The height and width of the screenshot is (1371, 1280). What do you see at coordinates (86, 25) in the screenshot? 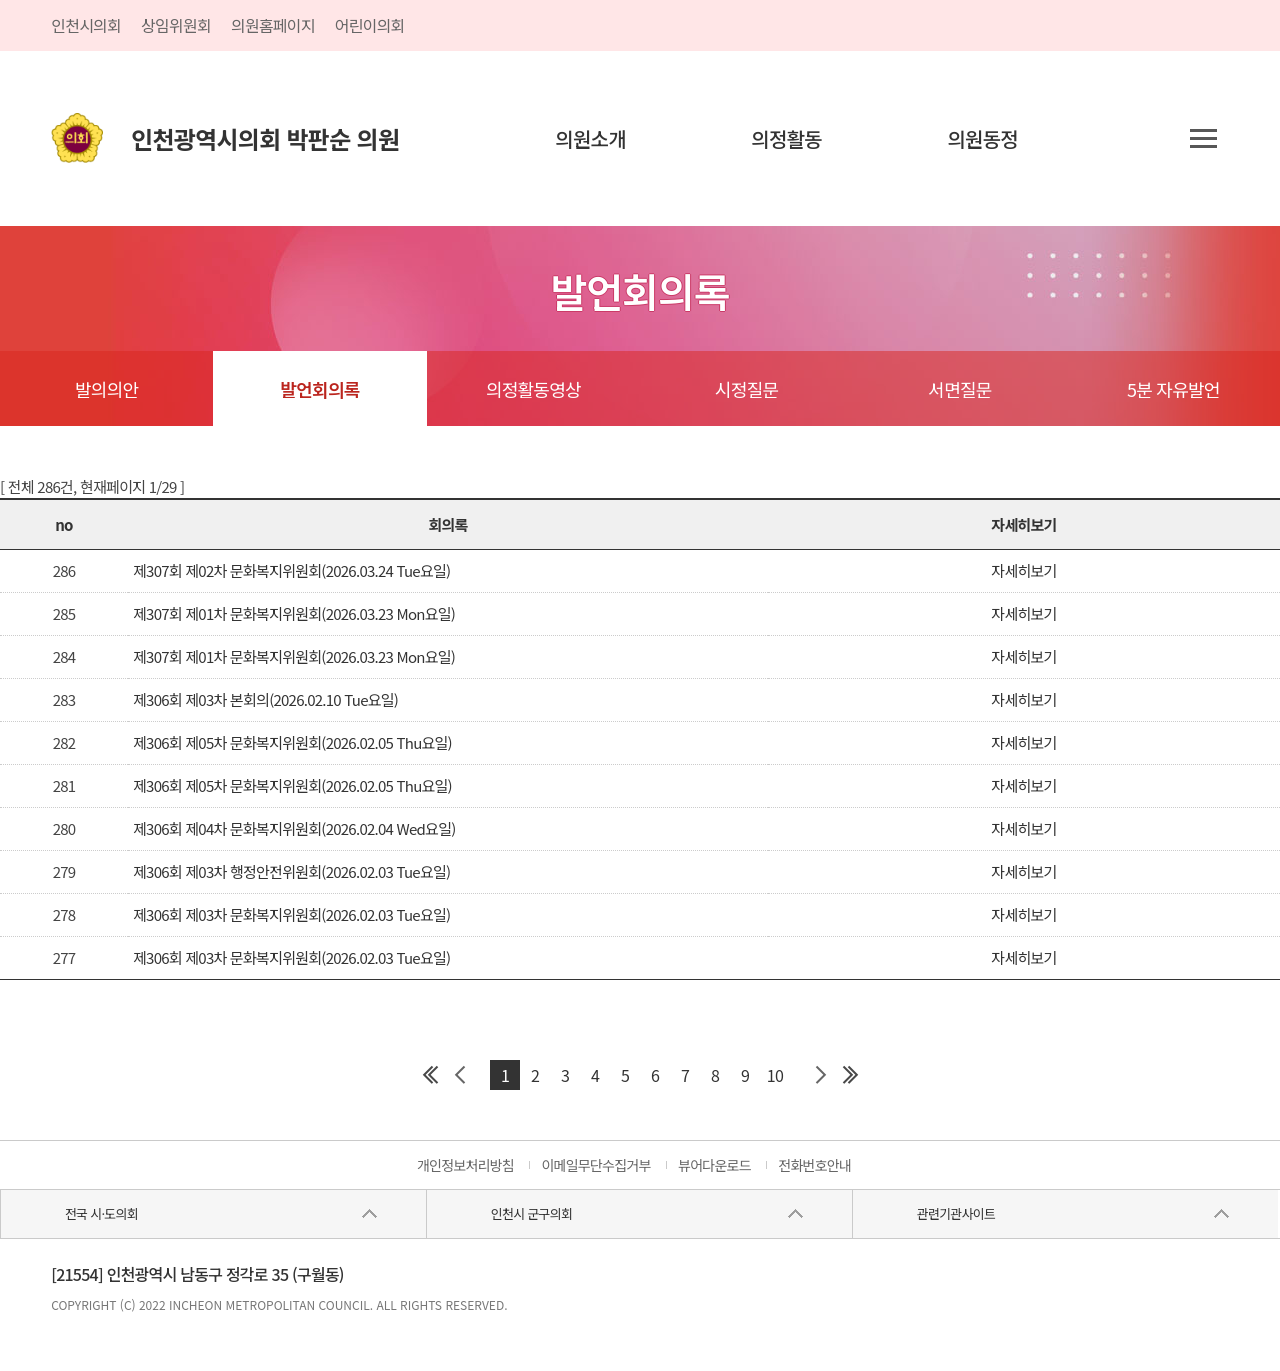
I see `인천시의회` at bounding box center [86, 25].